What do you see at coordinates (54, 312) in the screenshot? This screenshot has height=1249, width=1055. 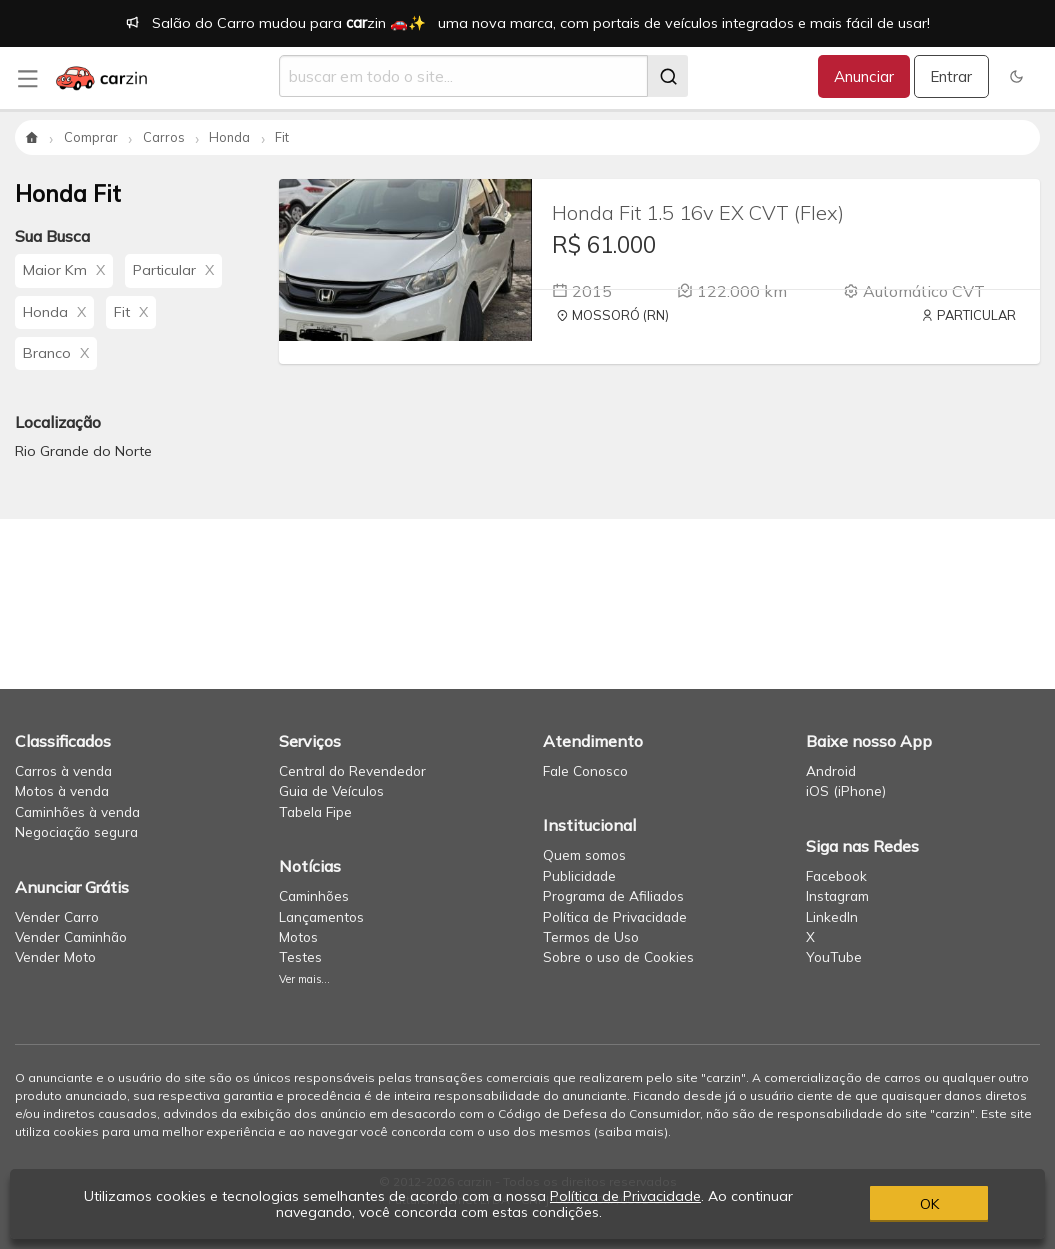 I see `Honda` at bounding box center [54, 312].